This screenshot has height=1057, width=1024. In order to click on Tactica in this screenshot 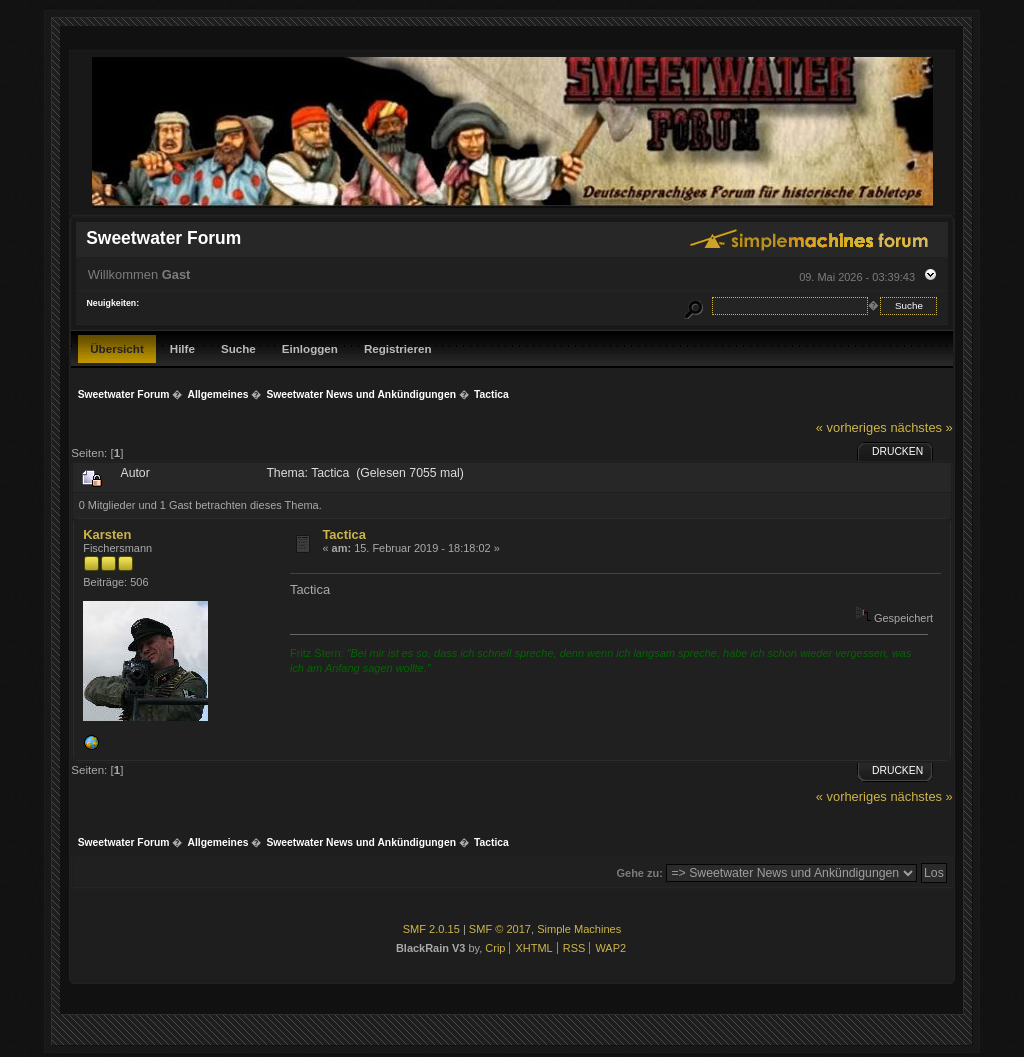, I will do `click(344, 534)`.